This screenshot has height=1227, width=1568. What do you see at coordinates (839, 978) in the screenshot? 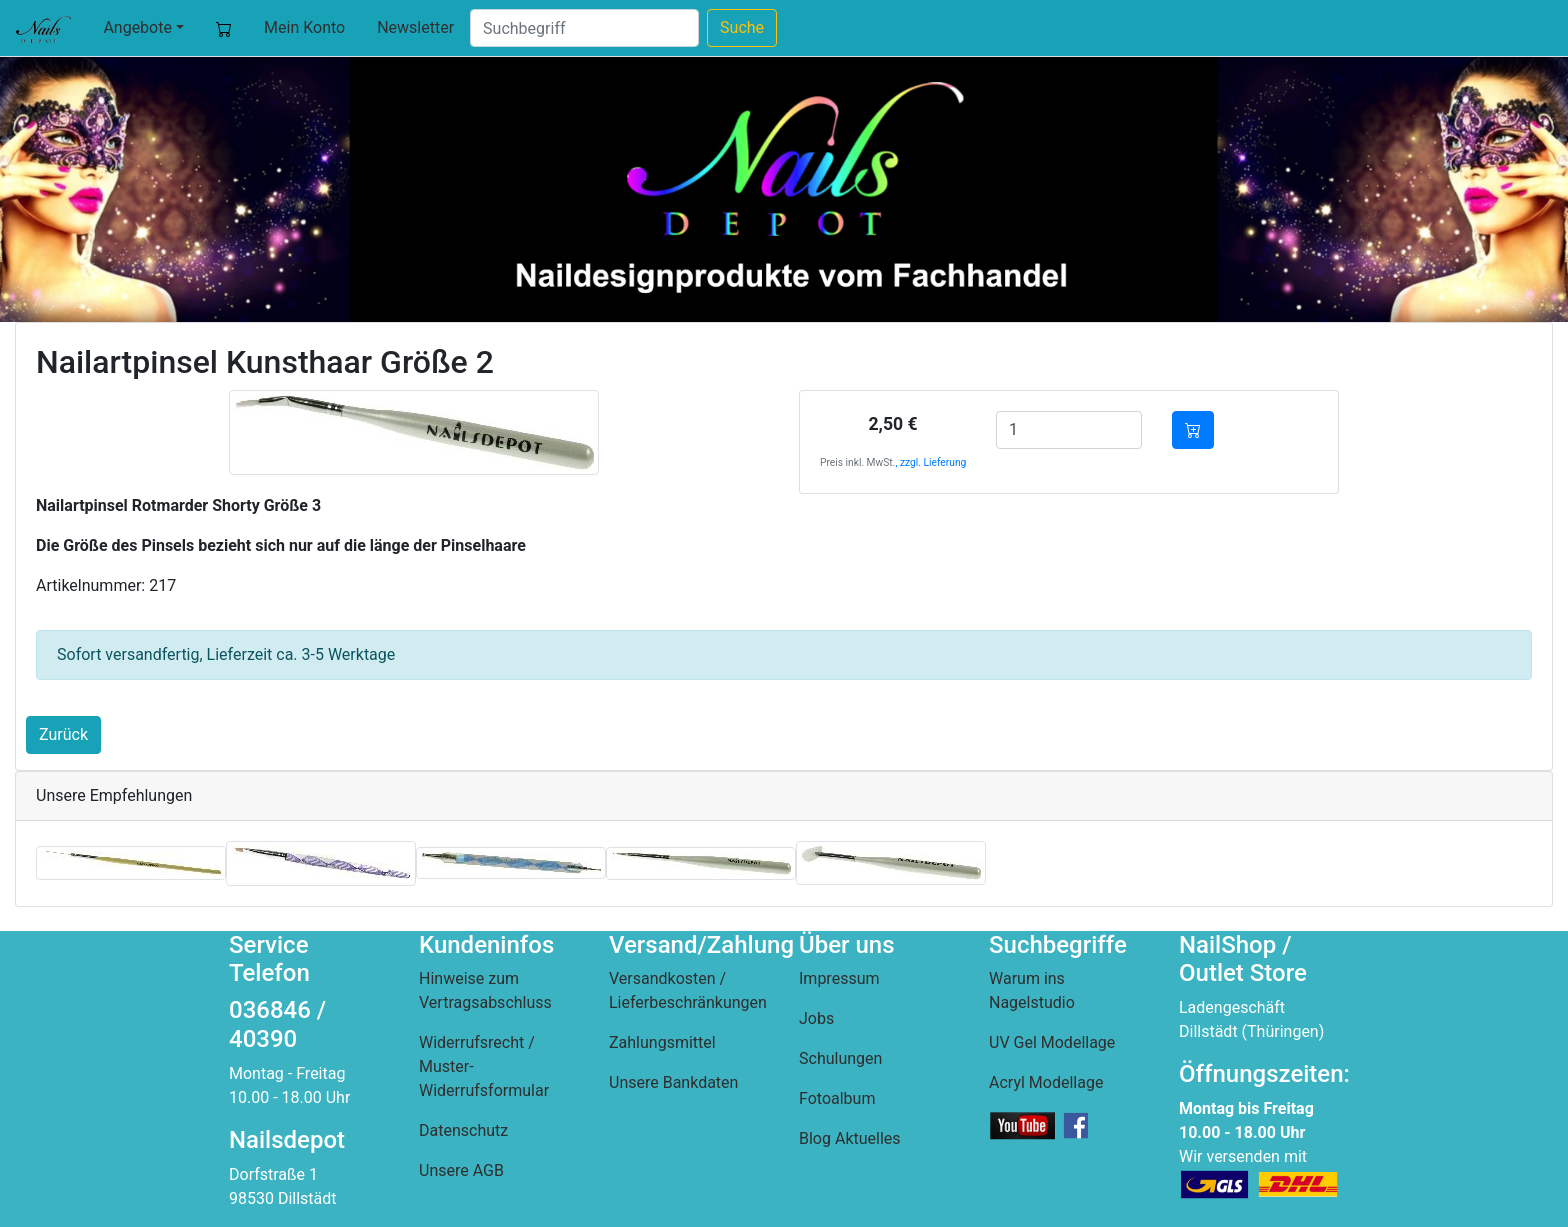
I see `Impressum` at bounding box center [839, 978].